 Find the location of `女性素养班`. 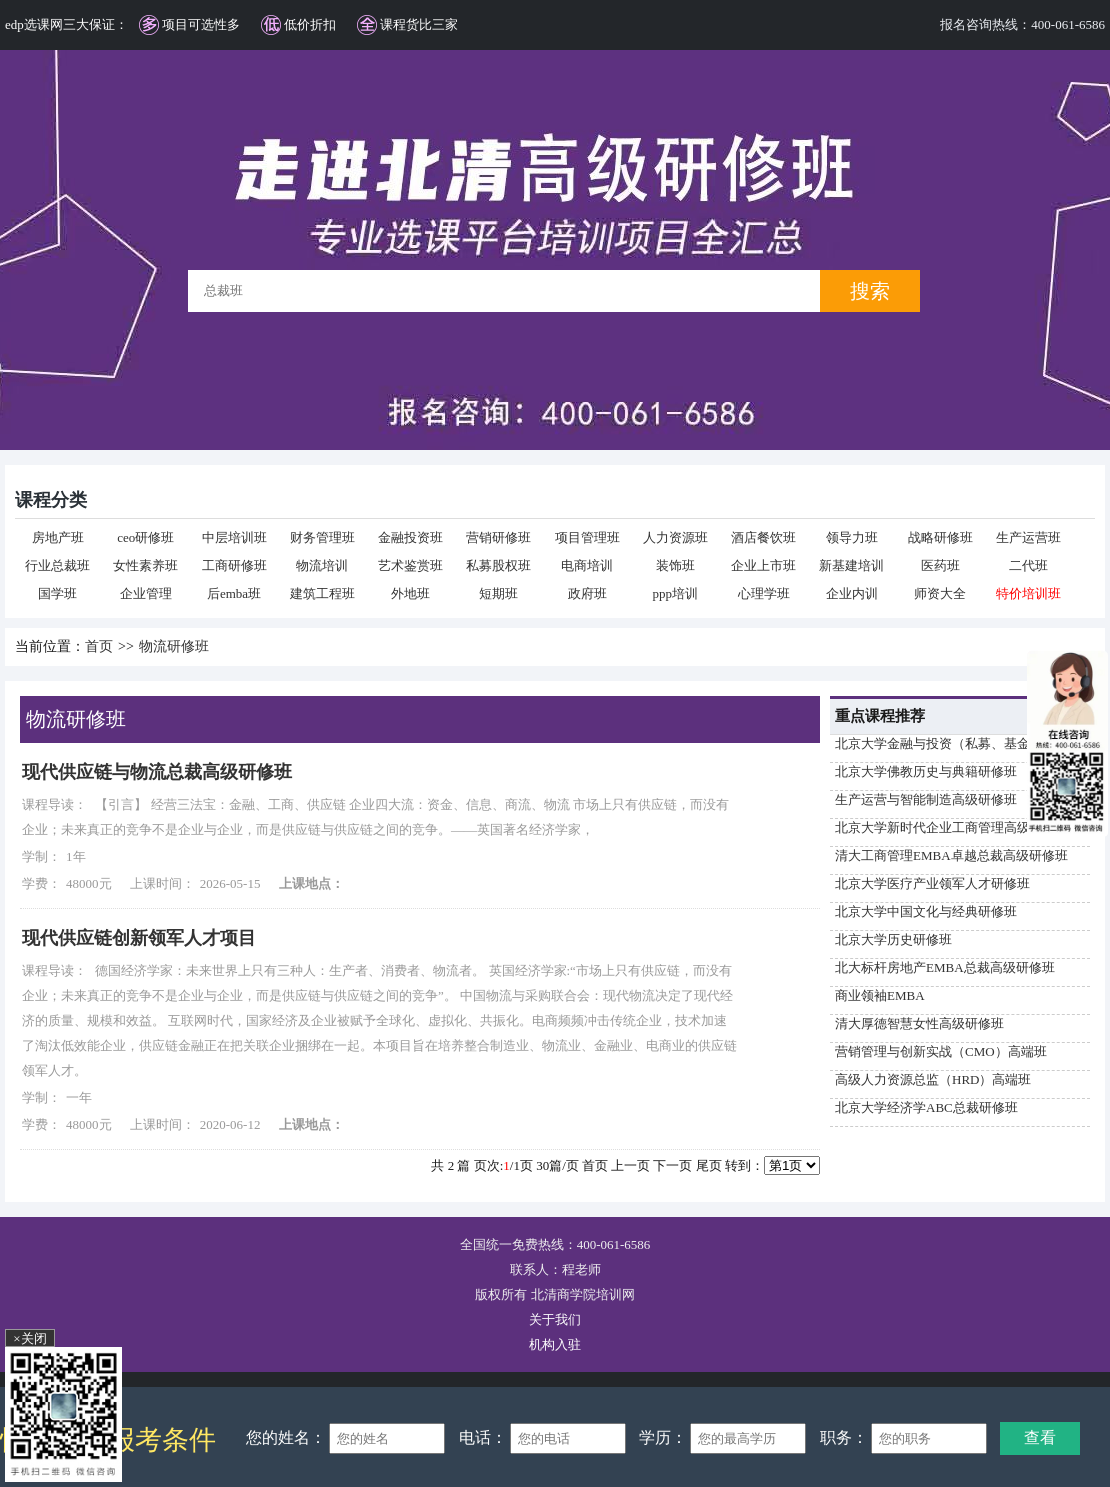

女性素养班 is located at coordinates (145, 565).